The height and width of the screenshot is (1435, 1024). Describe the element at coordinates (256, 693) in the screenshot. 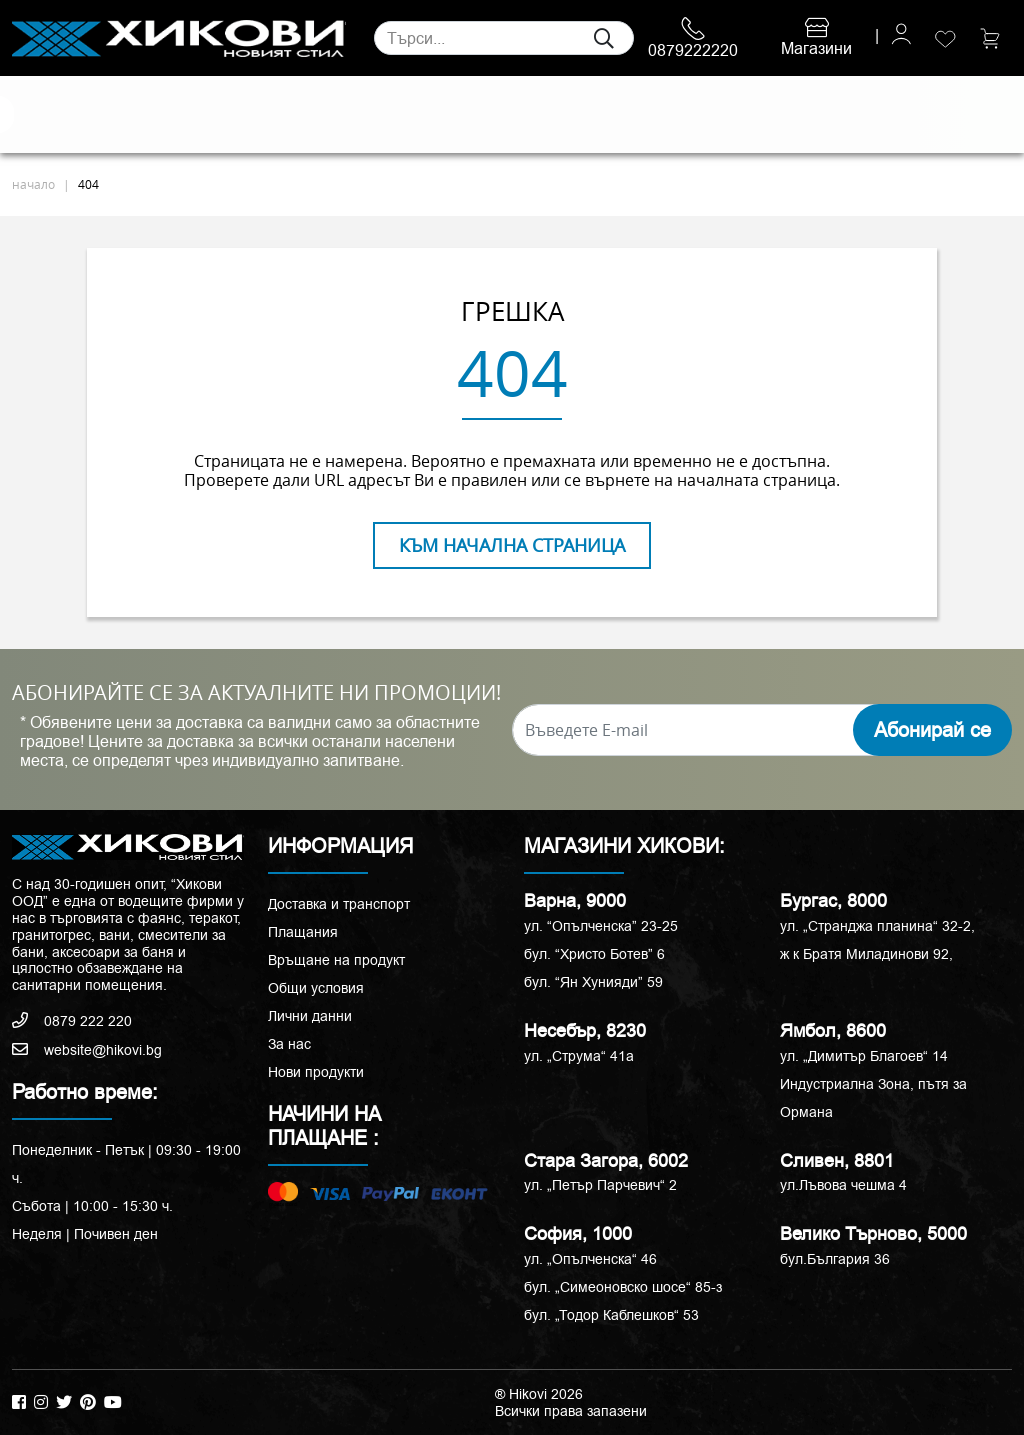

I see `АБОНИРАЙТЕ СЕ ЗА АКТУАЛНИТЕ НИ ПРОМОЦИИ!` at that location.